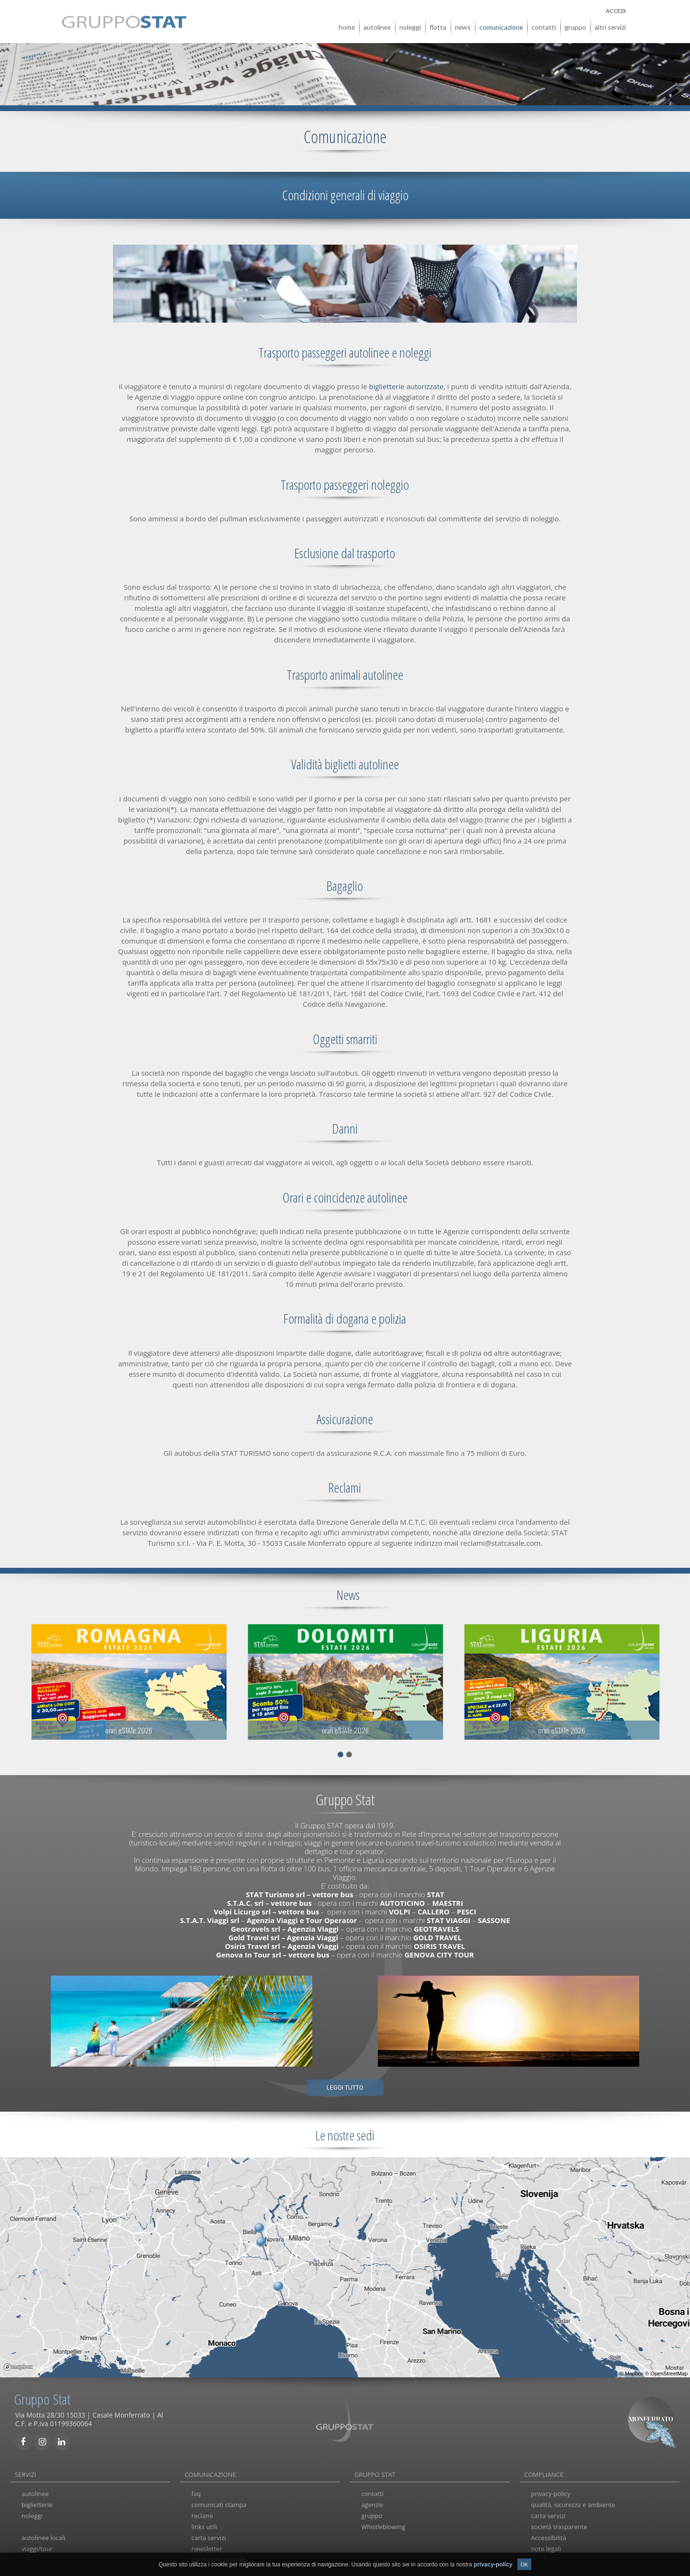 The image size is (690, 2576). I want to click on altri servizi, so click(610, 26).